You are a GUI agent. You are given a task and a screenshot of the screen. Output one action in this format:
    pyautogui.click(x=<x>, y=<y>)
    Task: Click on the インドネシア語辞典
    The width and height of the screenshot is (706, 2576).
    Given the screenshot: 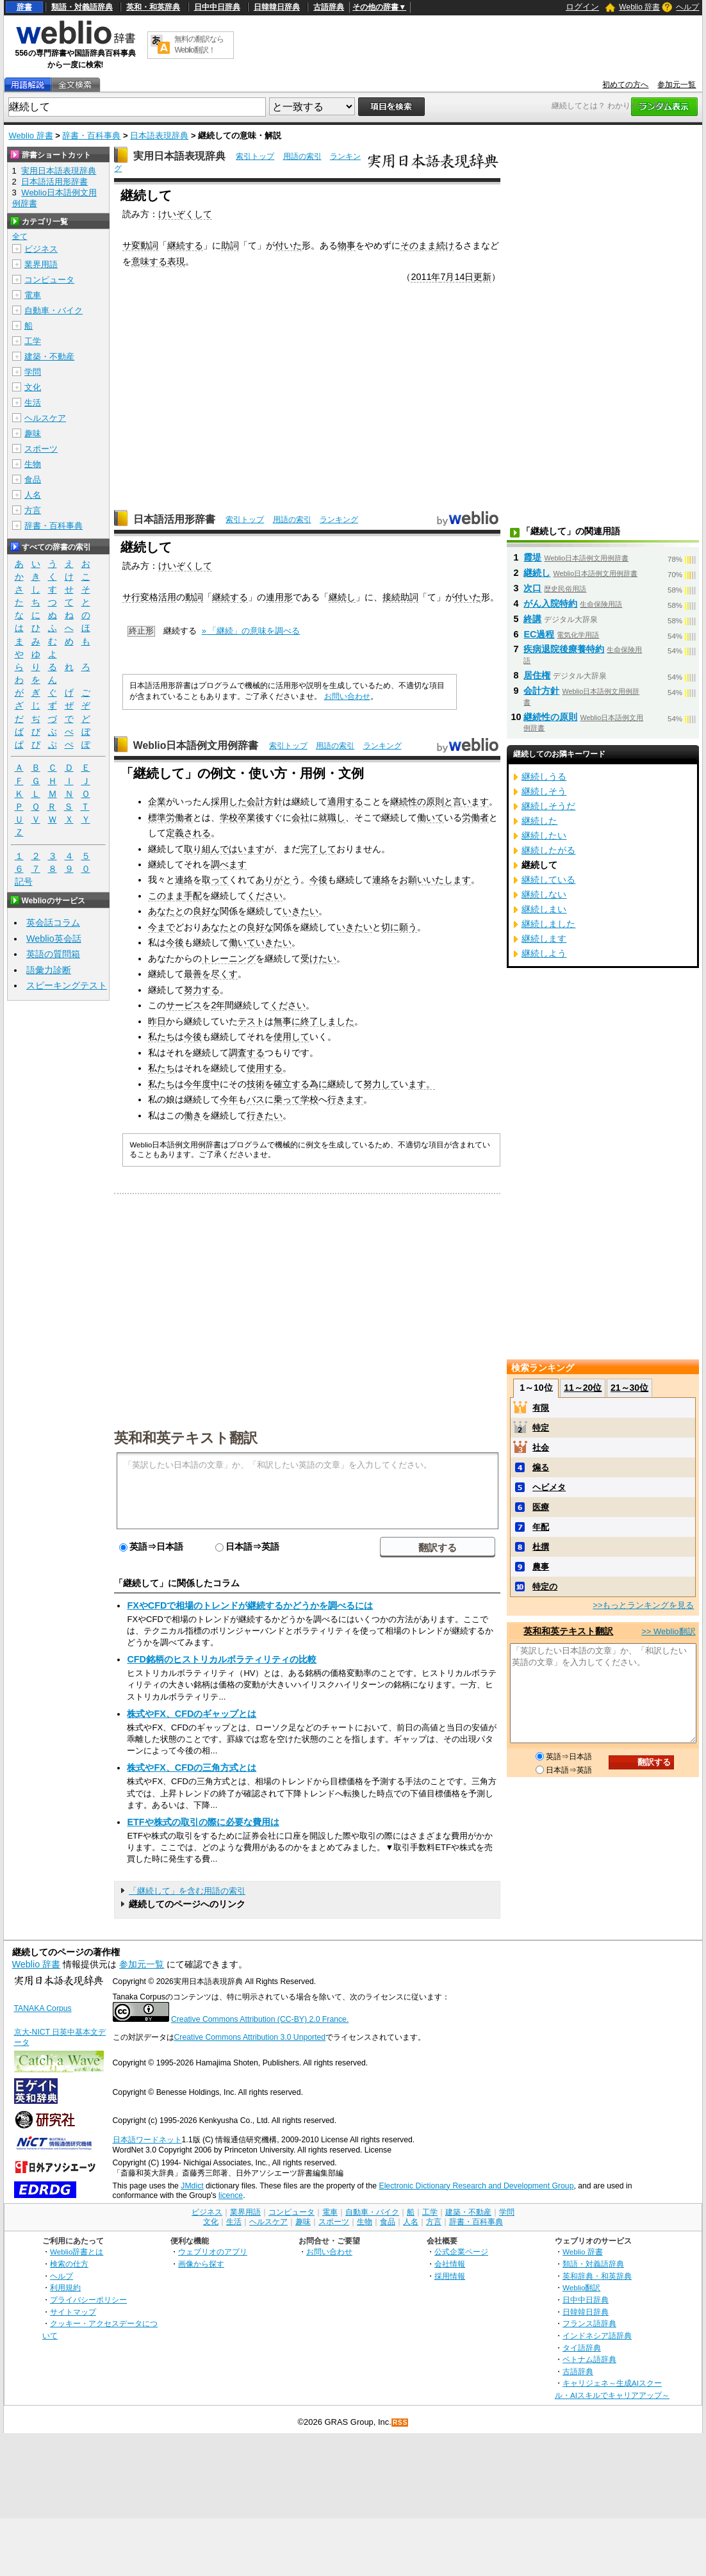 What is the action you would take?
    pyautogui.click(x=597, y=2335)
    